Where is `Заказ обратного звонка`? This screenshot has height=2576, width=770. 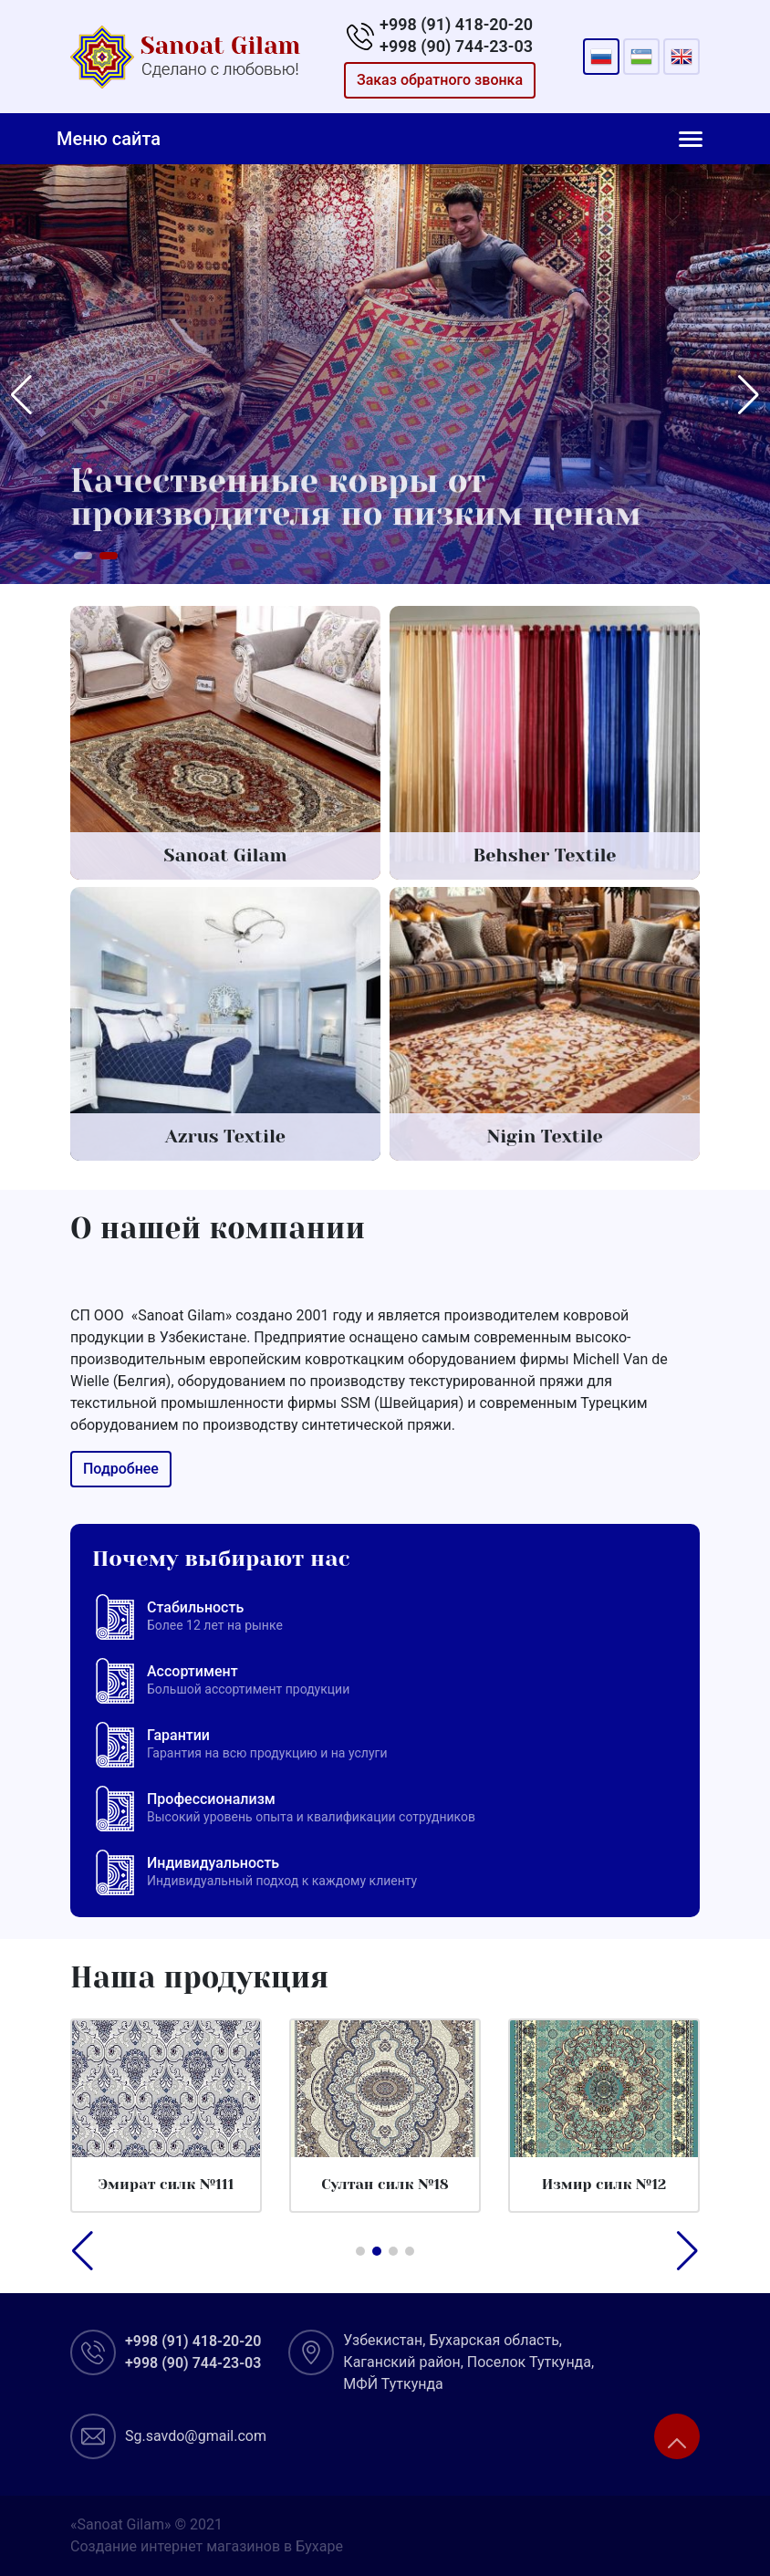
Заказ обратного звонка is located at coordinates (440, 80).